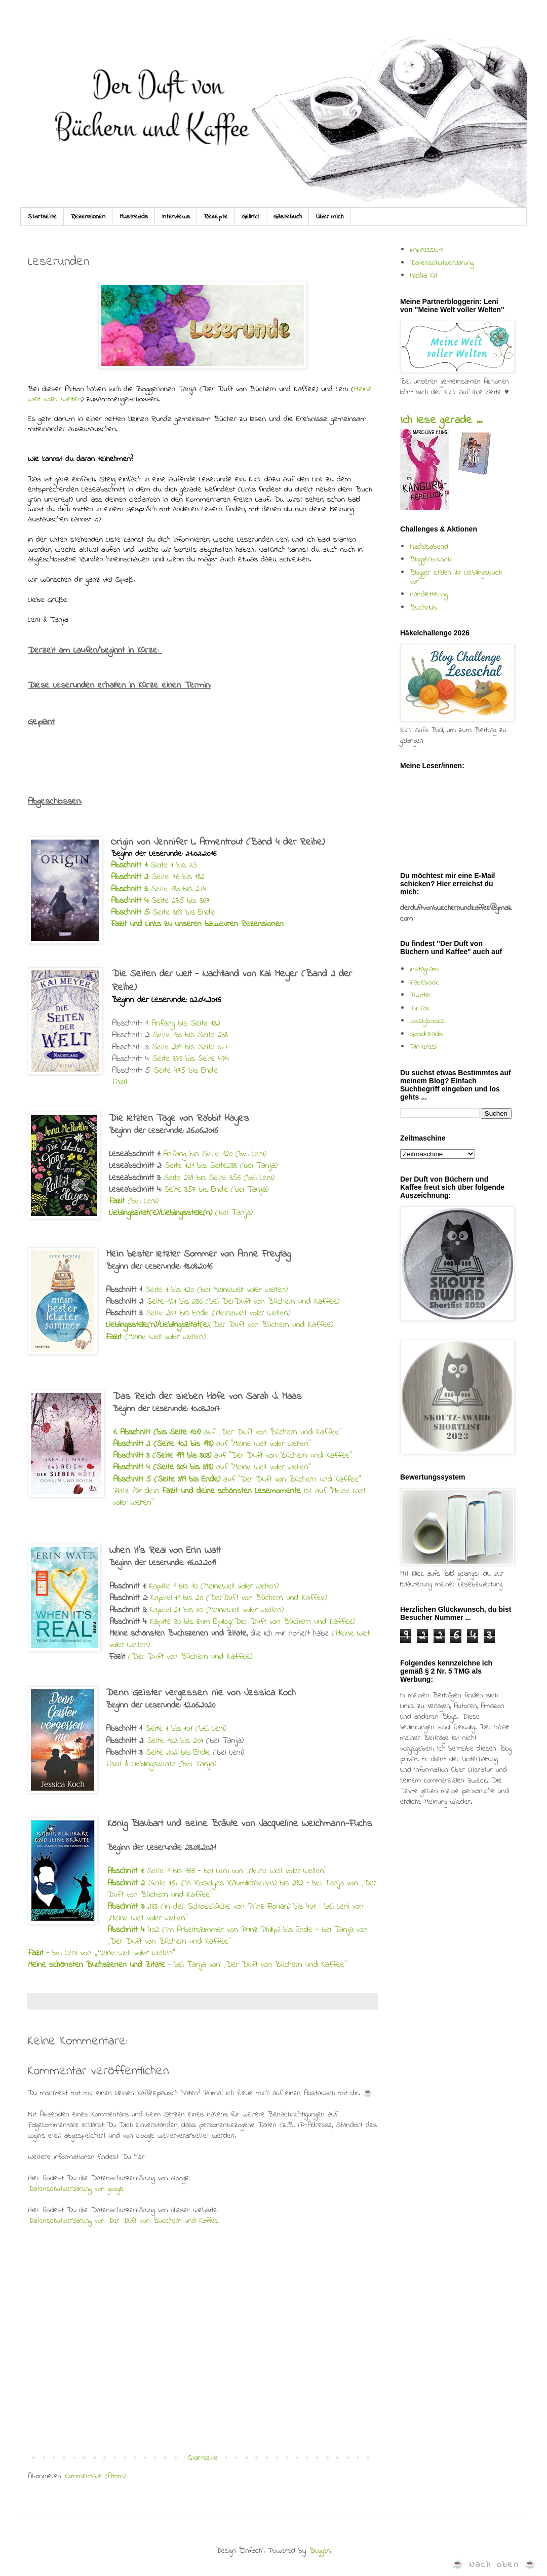 The height and width of the screenshot is (2576, 547). I want to click on Mustreads, so click(134, 216).